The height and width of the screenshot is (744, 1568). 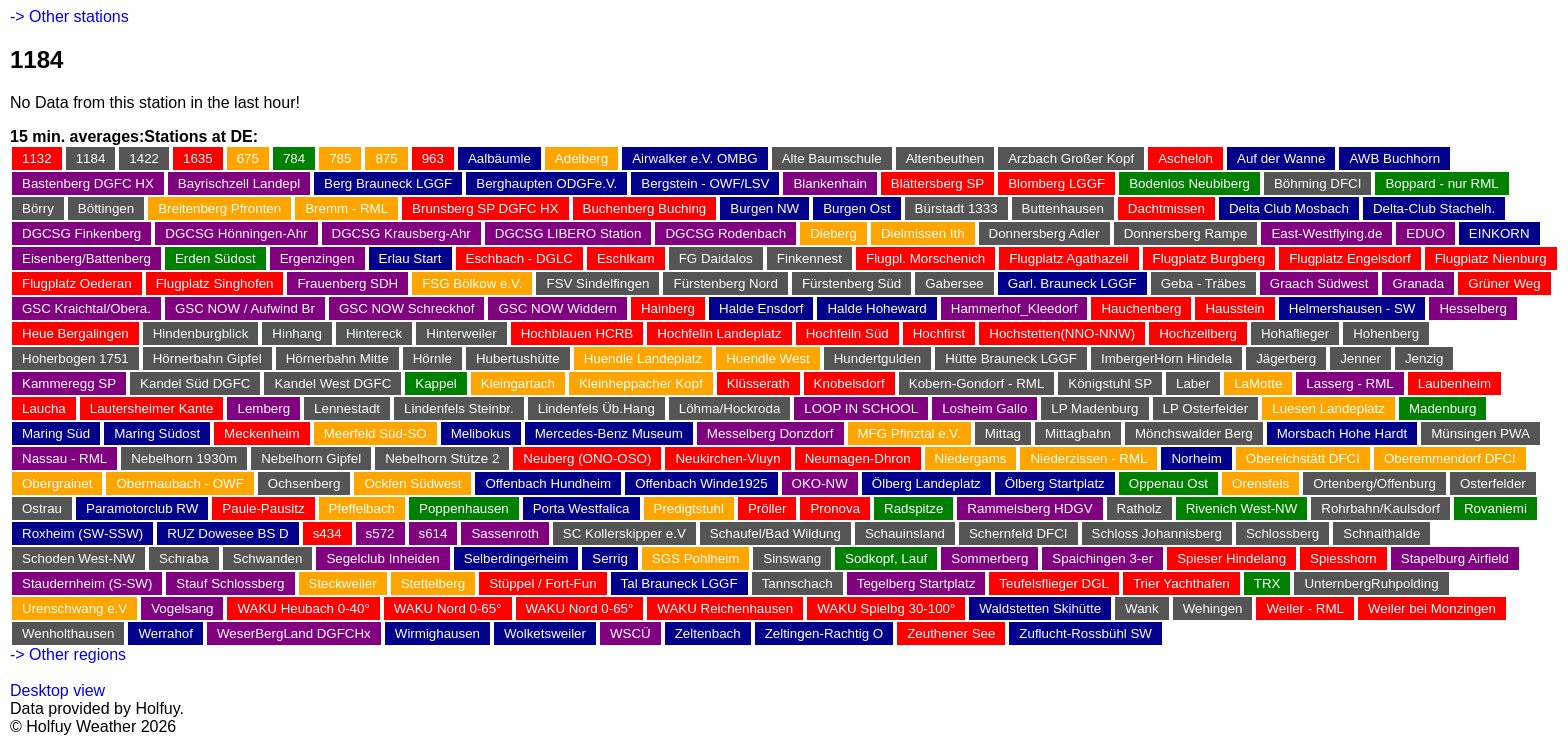 What do you see at coordinates (705, 183) in the screenshot?
I see `Bergstein - OWF/LSV` at bounding box center [705, 183].